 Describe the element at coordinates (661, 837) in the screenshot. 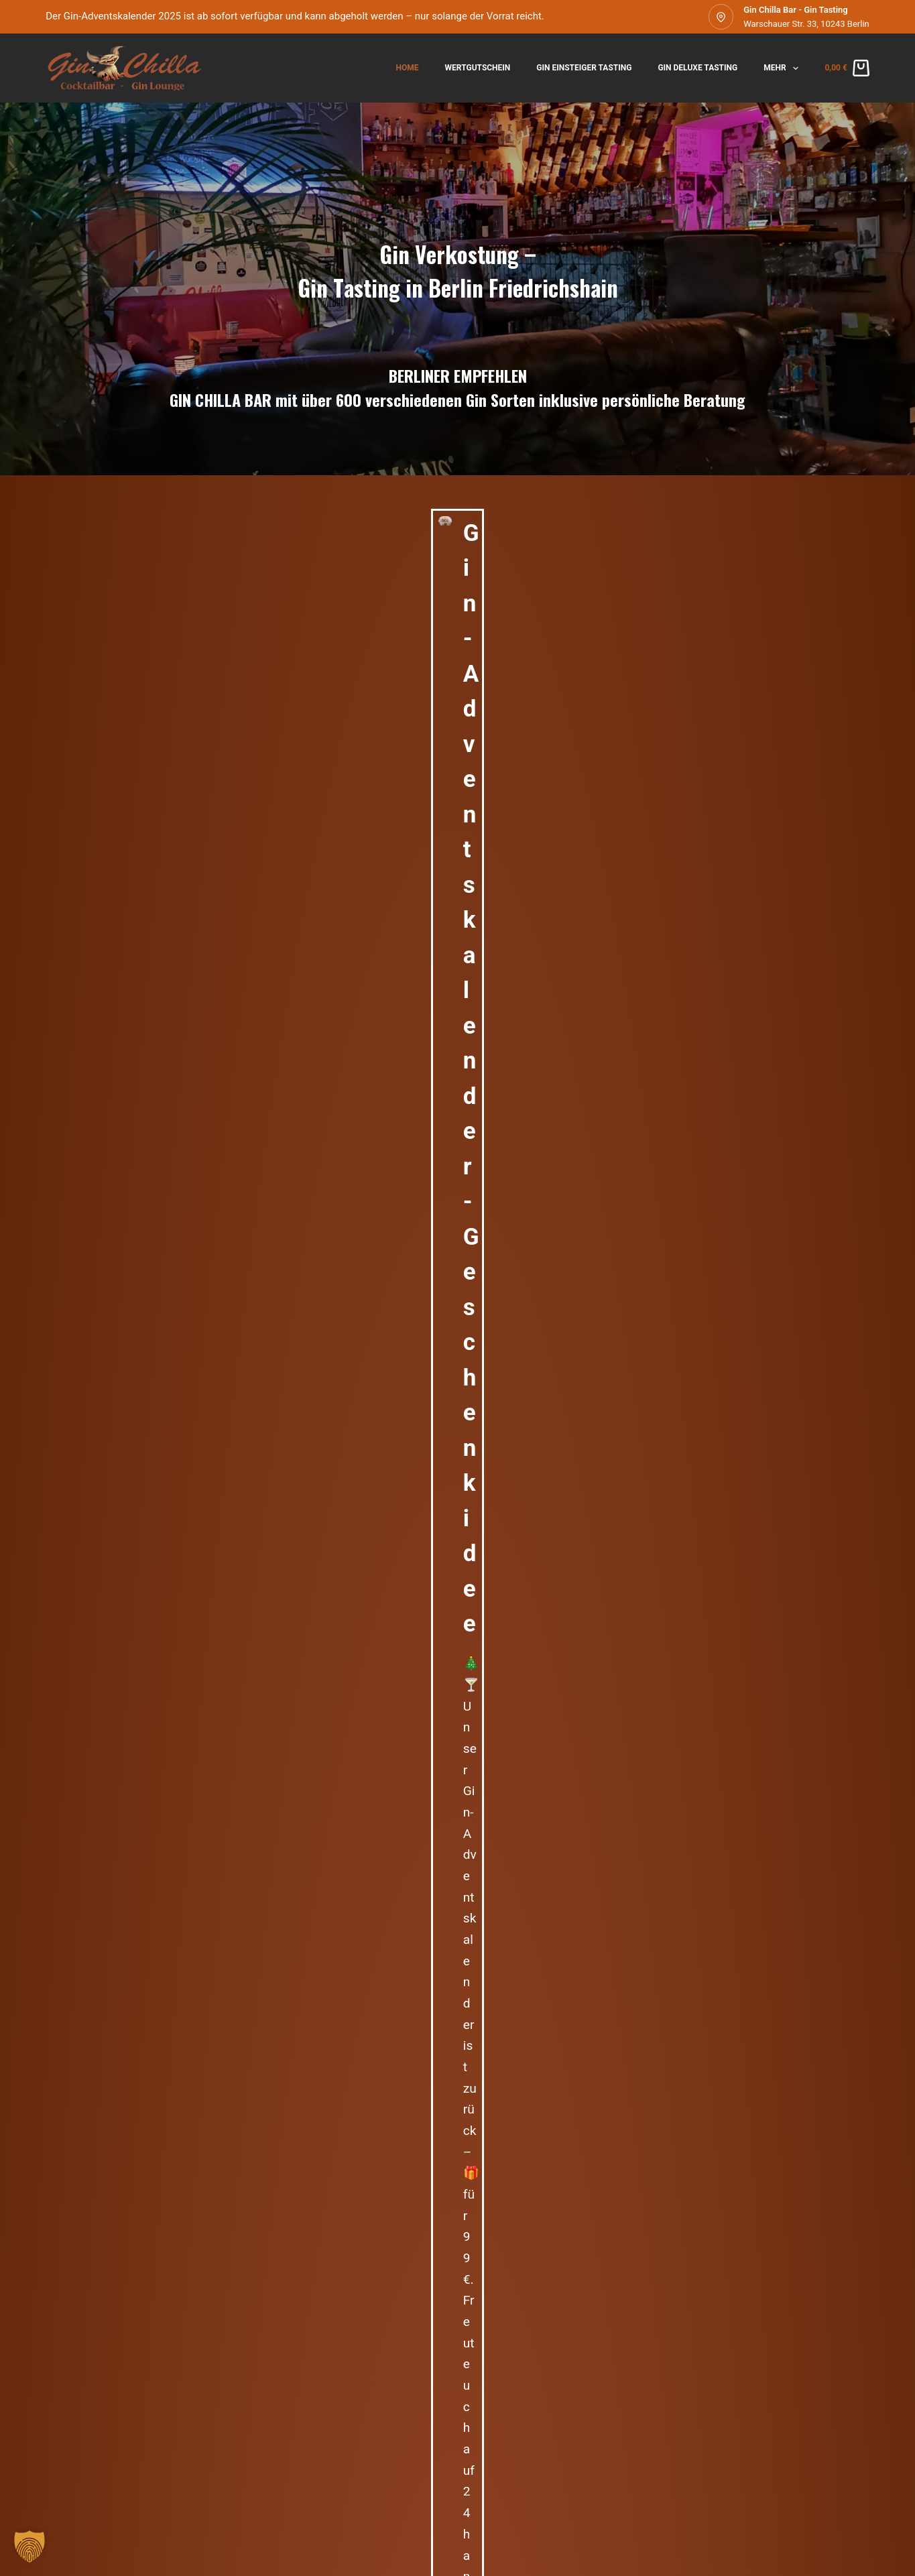

I see `lieblingsbar@gin-chilla-bar.de` at that location.